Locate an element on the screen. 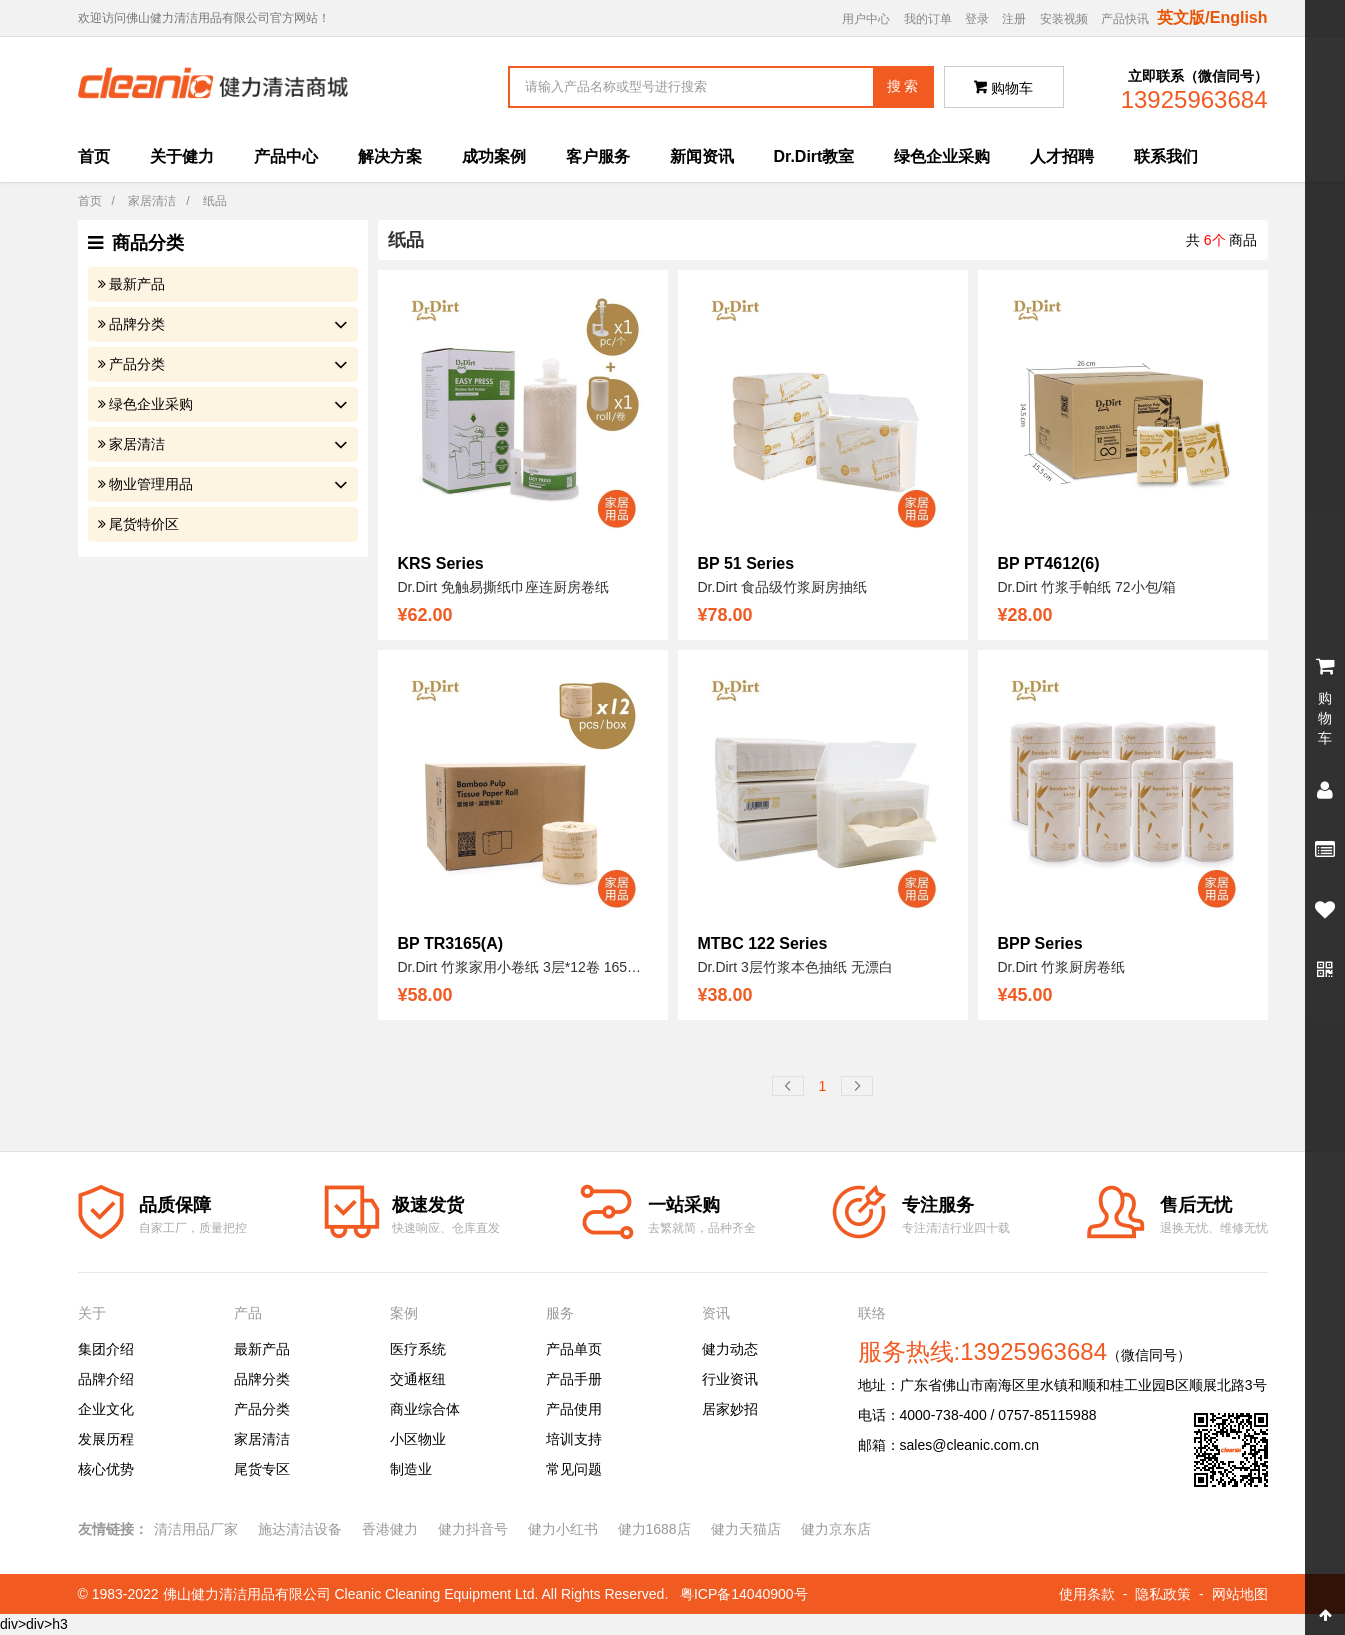  使用条款 is located at coordinates (1087, 1594).